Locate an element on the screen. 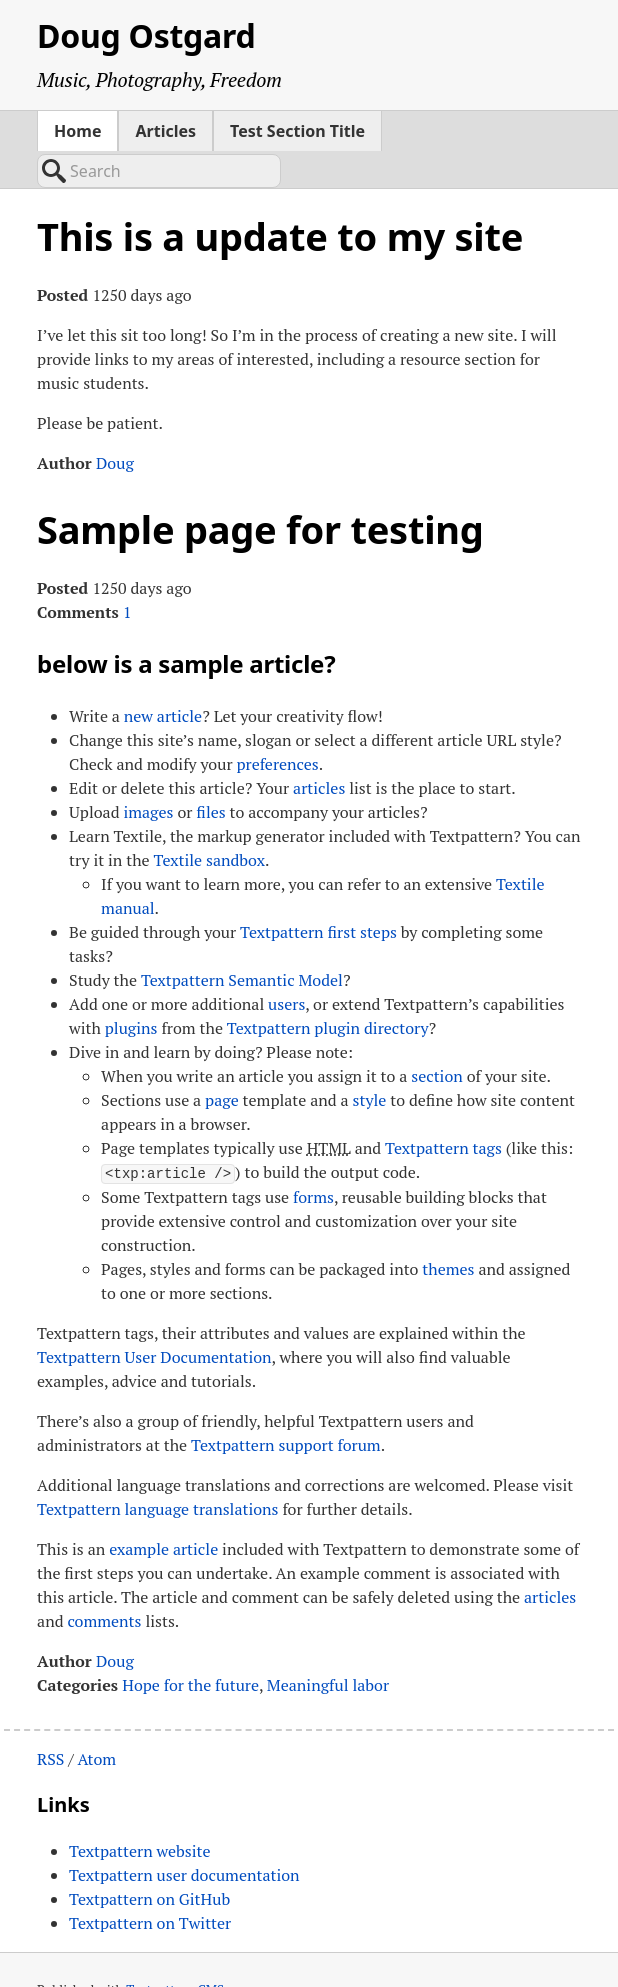 The image size is (618, 1987). articles is located at coordinates (319, 751).